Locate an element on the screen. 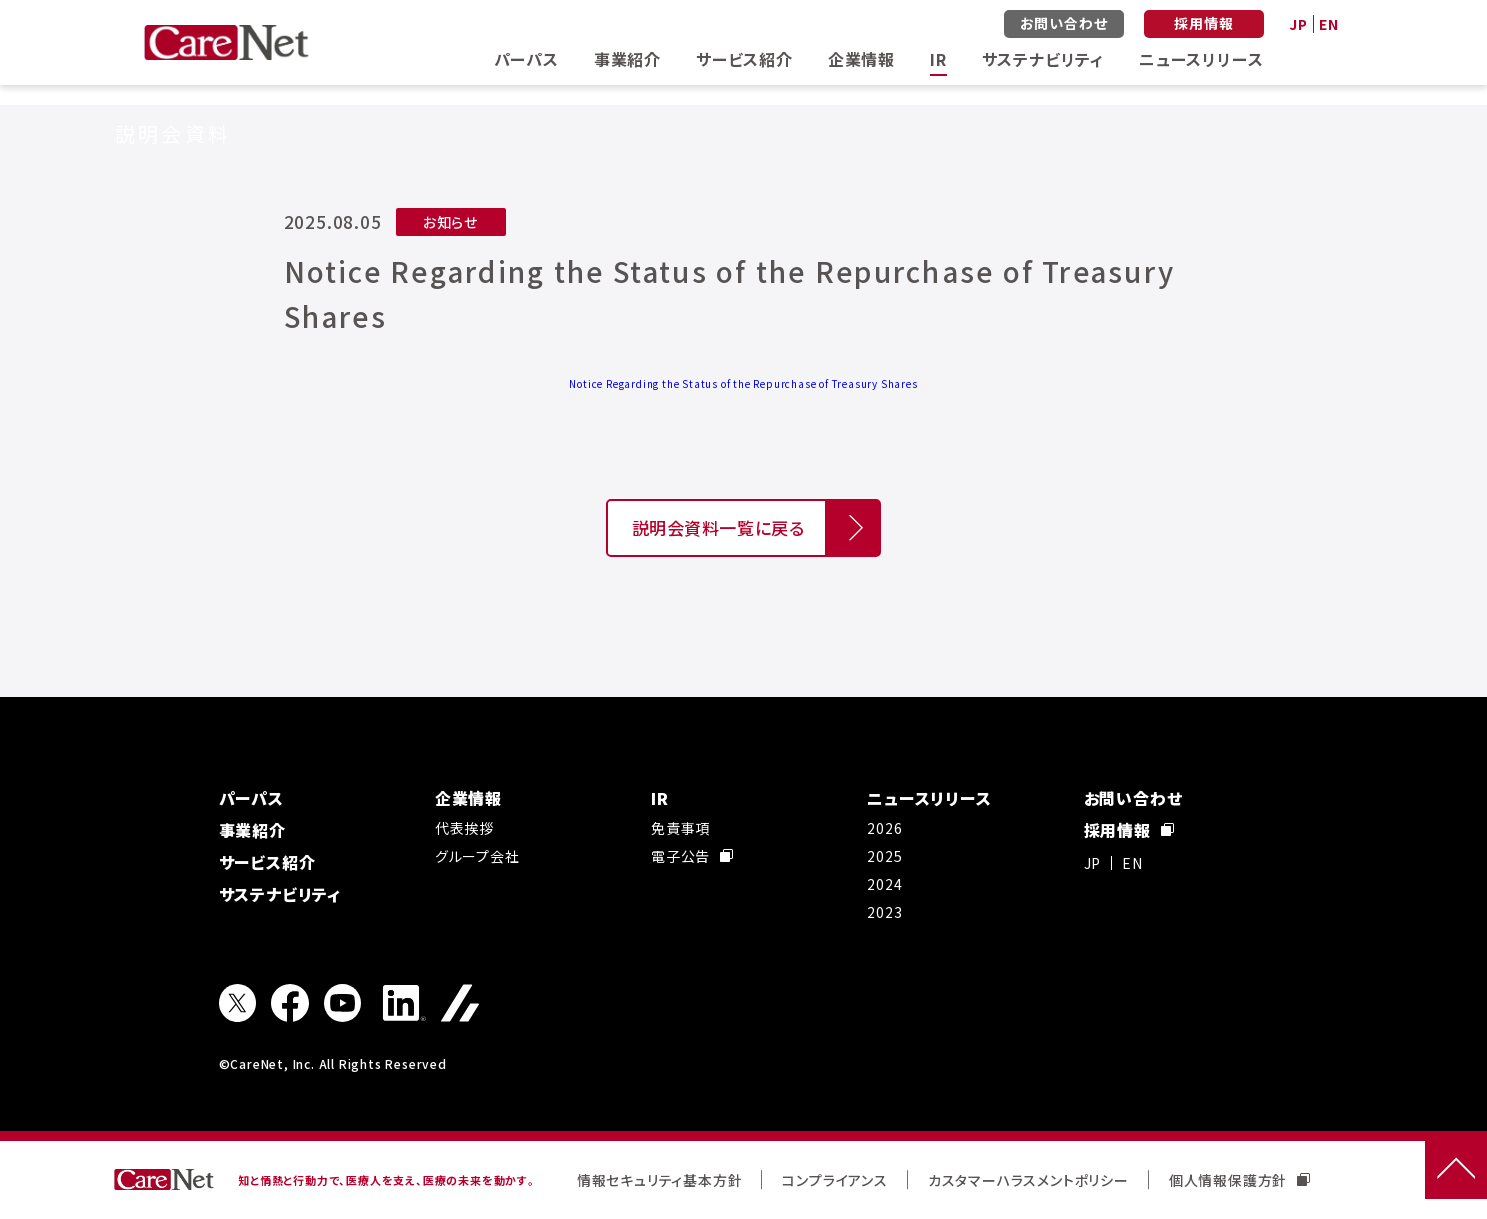 The height and width of the screenshot is (1219, 1487). コンプライアンス is located at coordinates (834, 1180).